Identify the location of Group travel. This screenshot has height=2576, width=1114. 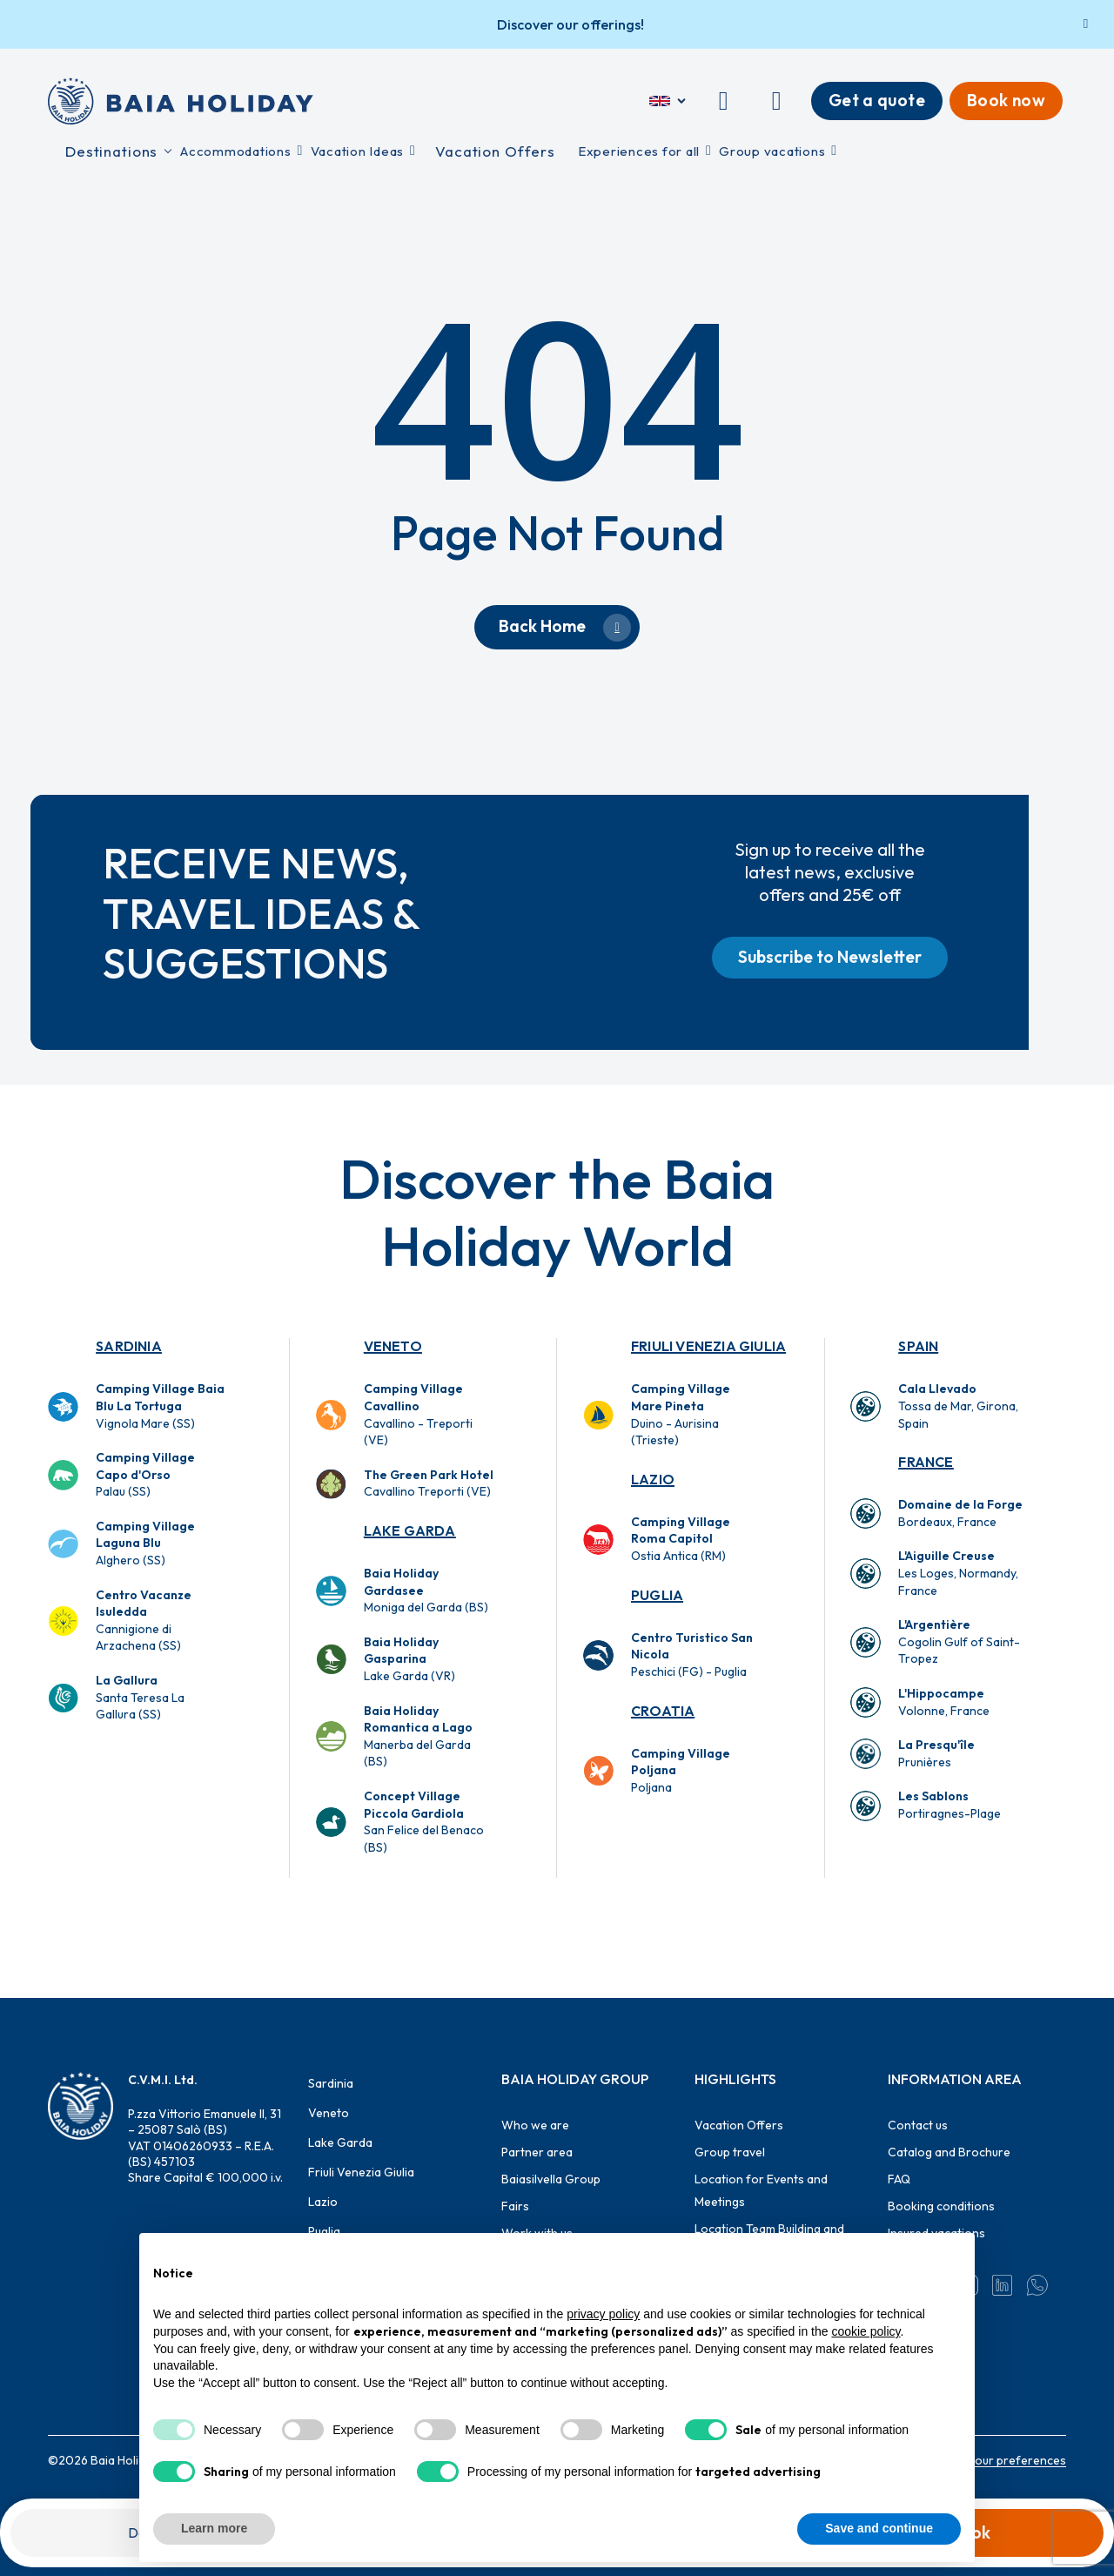
(730, 2152).